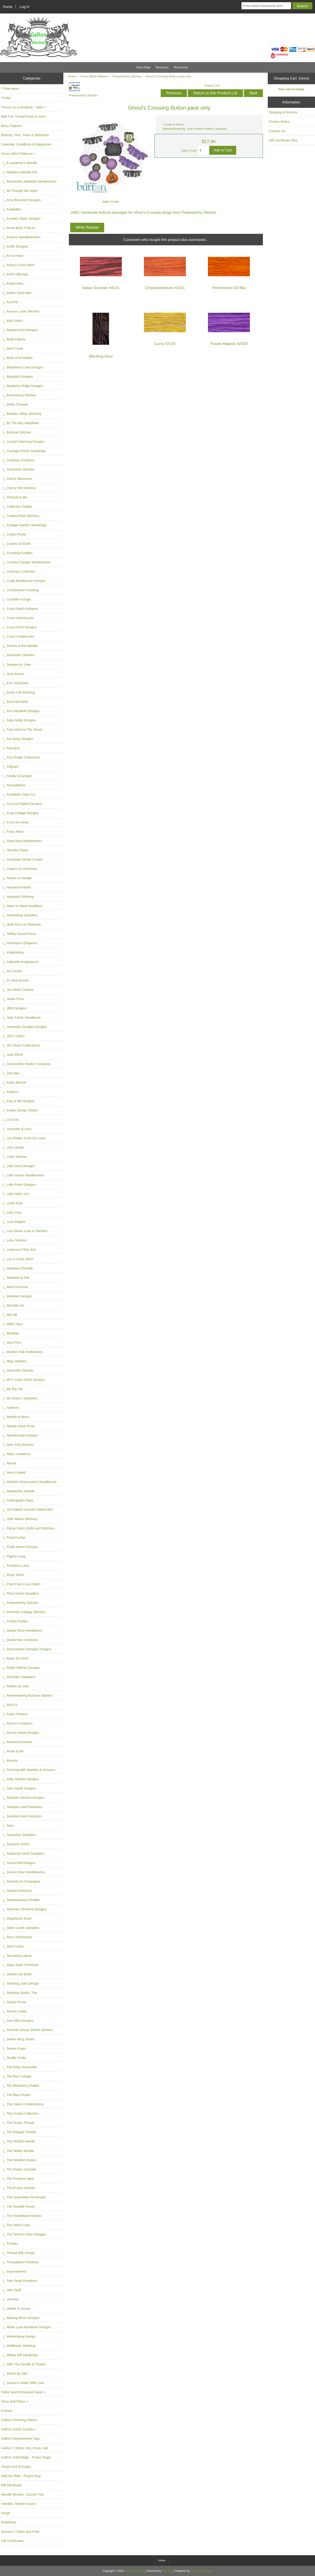 Image resolution: width=315 pixels, height=2576 pixels. Describe the element at coordinates (16, 478) in the screenshot. I see `|_ Cherry Blossoms` at that location.